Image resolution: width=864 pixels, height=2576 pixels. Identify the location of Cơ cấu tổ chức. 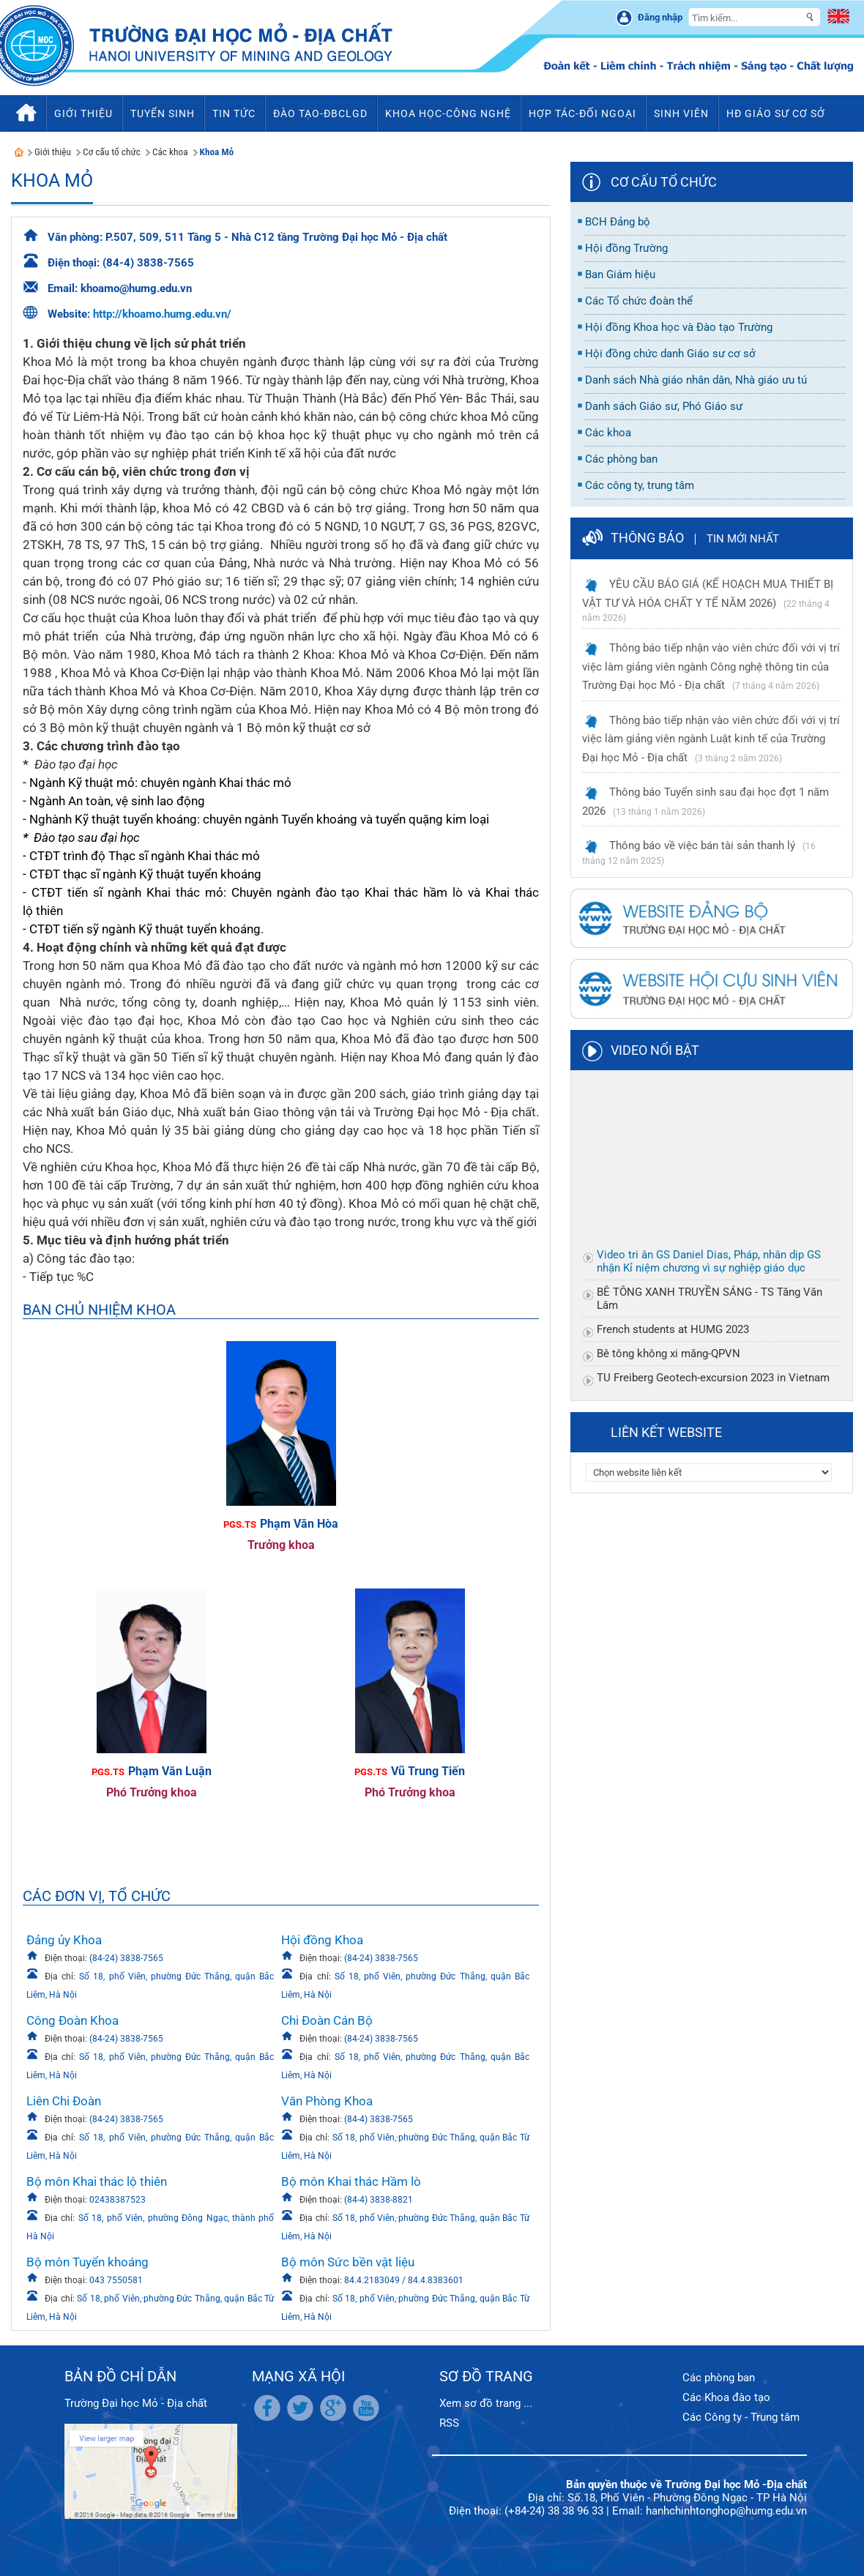
(112, 151).